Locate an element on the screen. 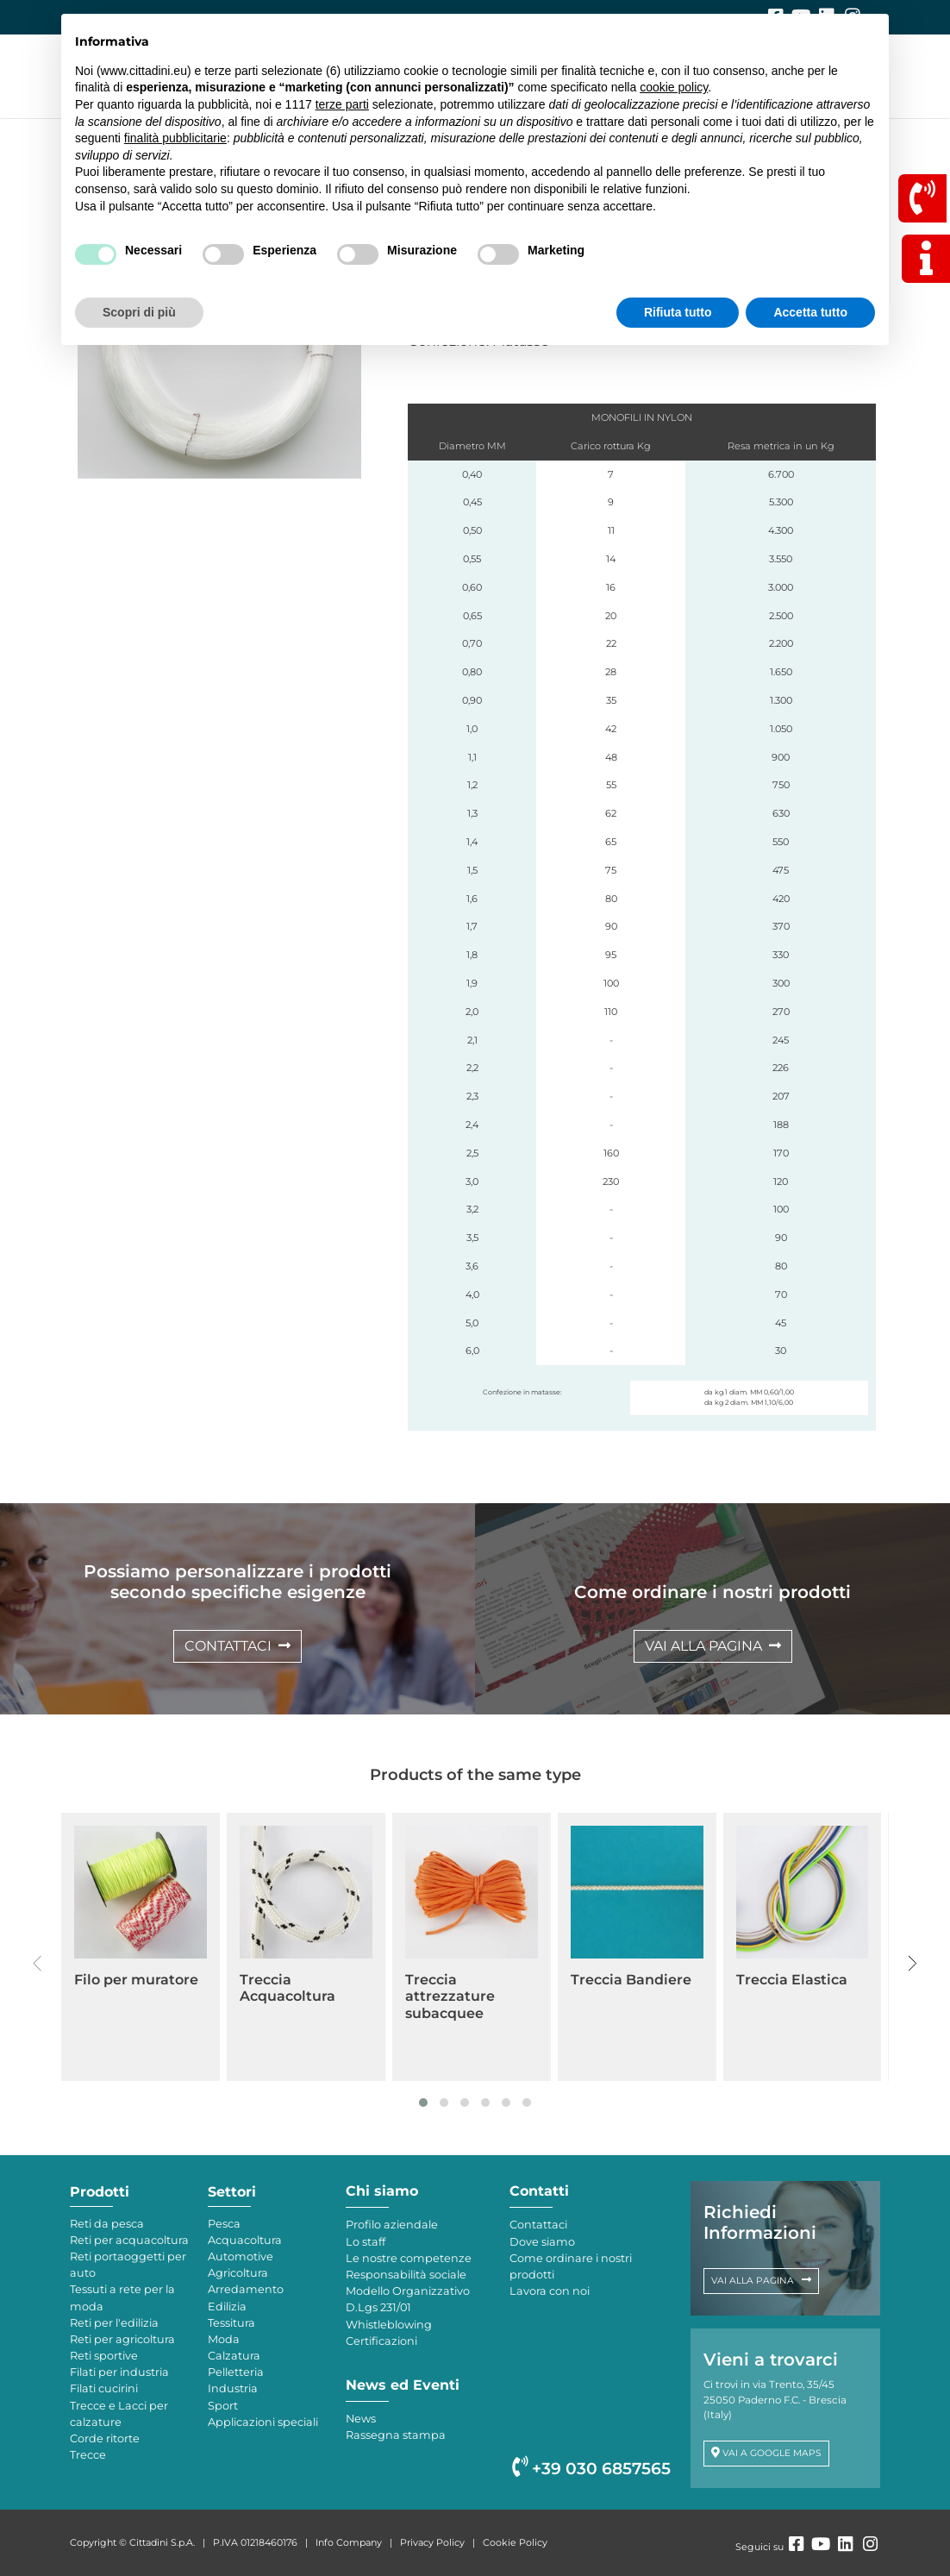  Reti sportive is located at coordinates (104, 2355).